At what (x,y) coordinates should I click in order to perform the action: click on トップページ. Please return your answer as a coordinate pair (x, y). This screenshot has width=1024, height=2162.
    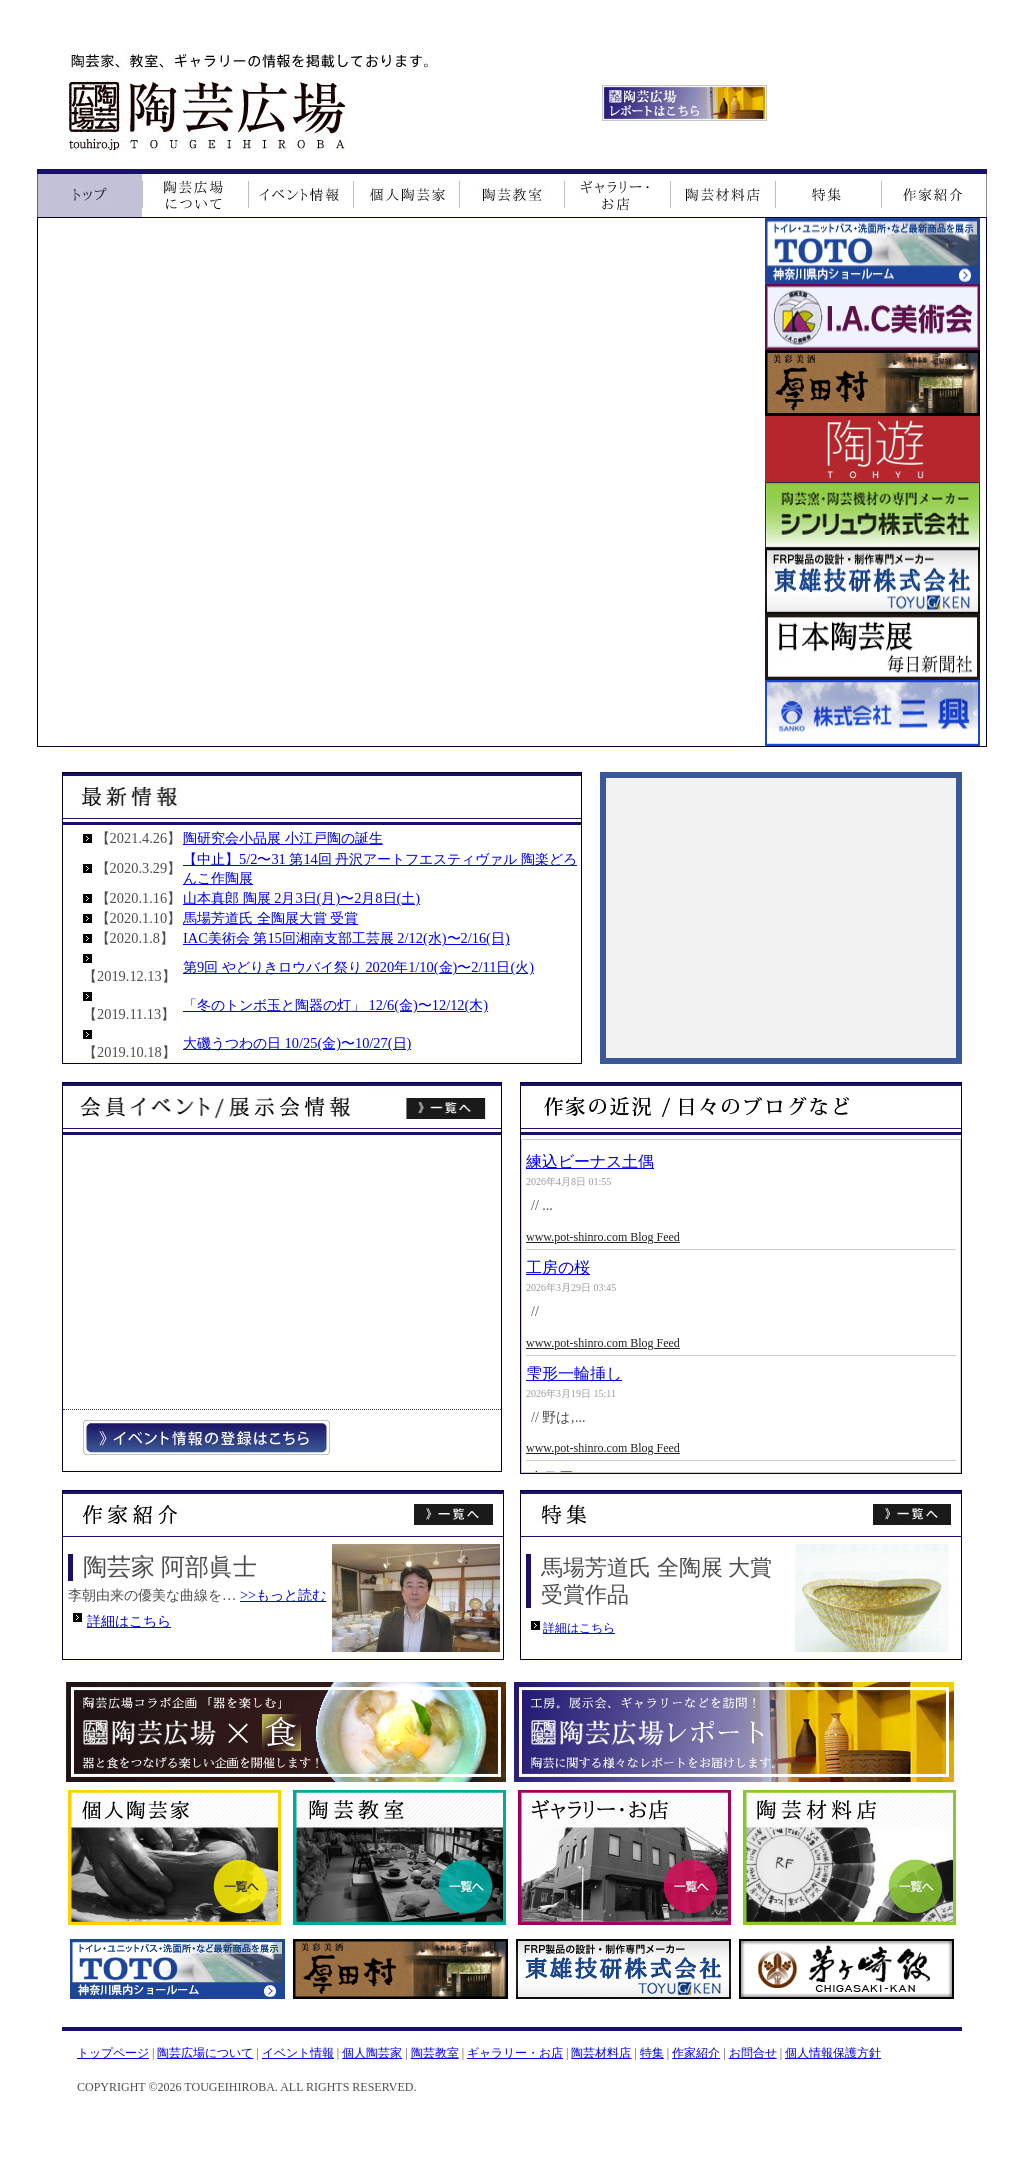
    Looking at the image, I should click on (113, 2053).